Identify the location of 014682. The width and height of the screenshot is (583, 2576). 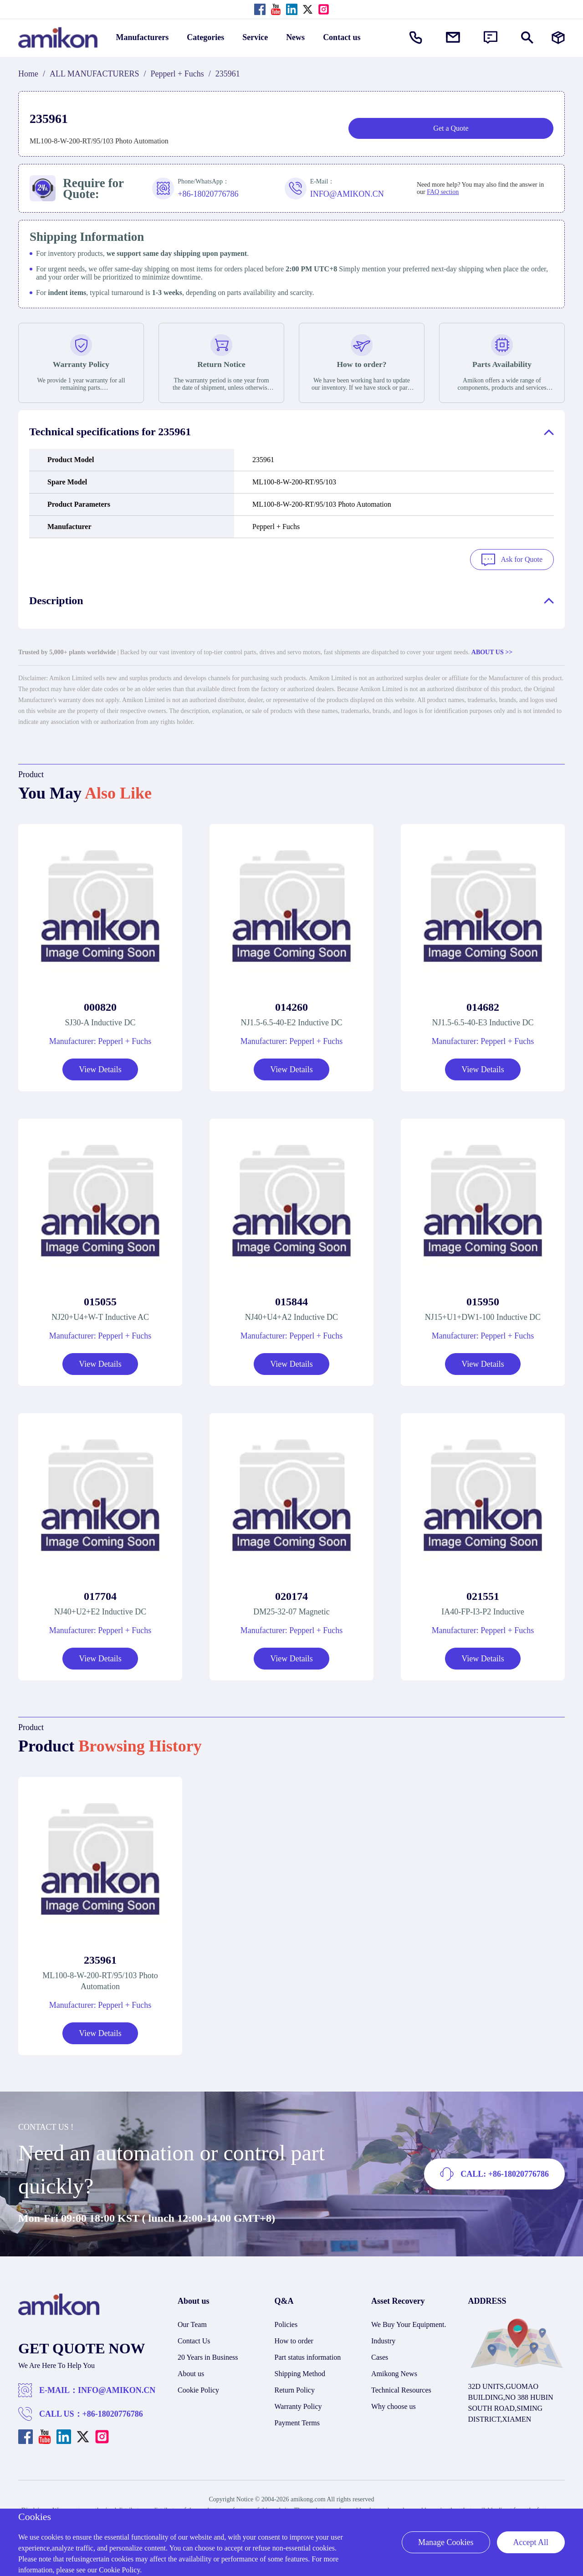
(482, 1005).